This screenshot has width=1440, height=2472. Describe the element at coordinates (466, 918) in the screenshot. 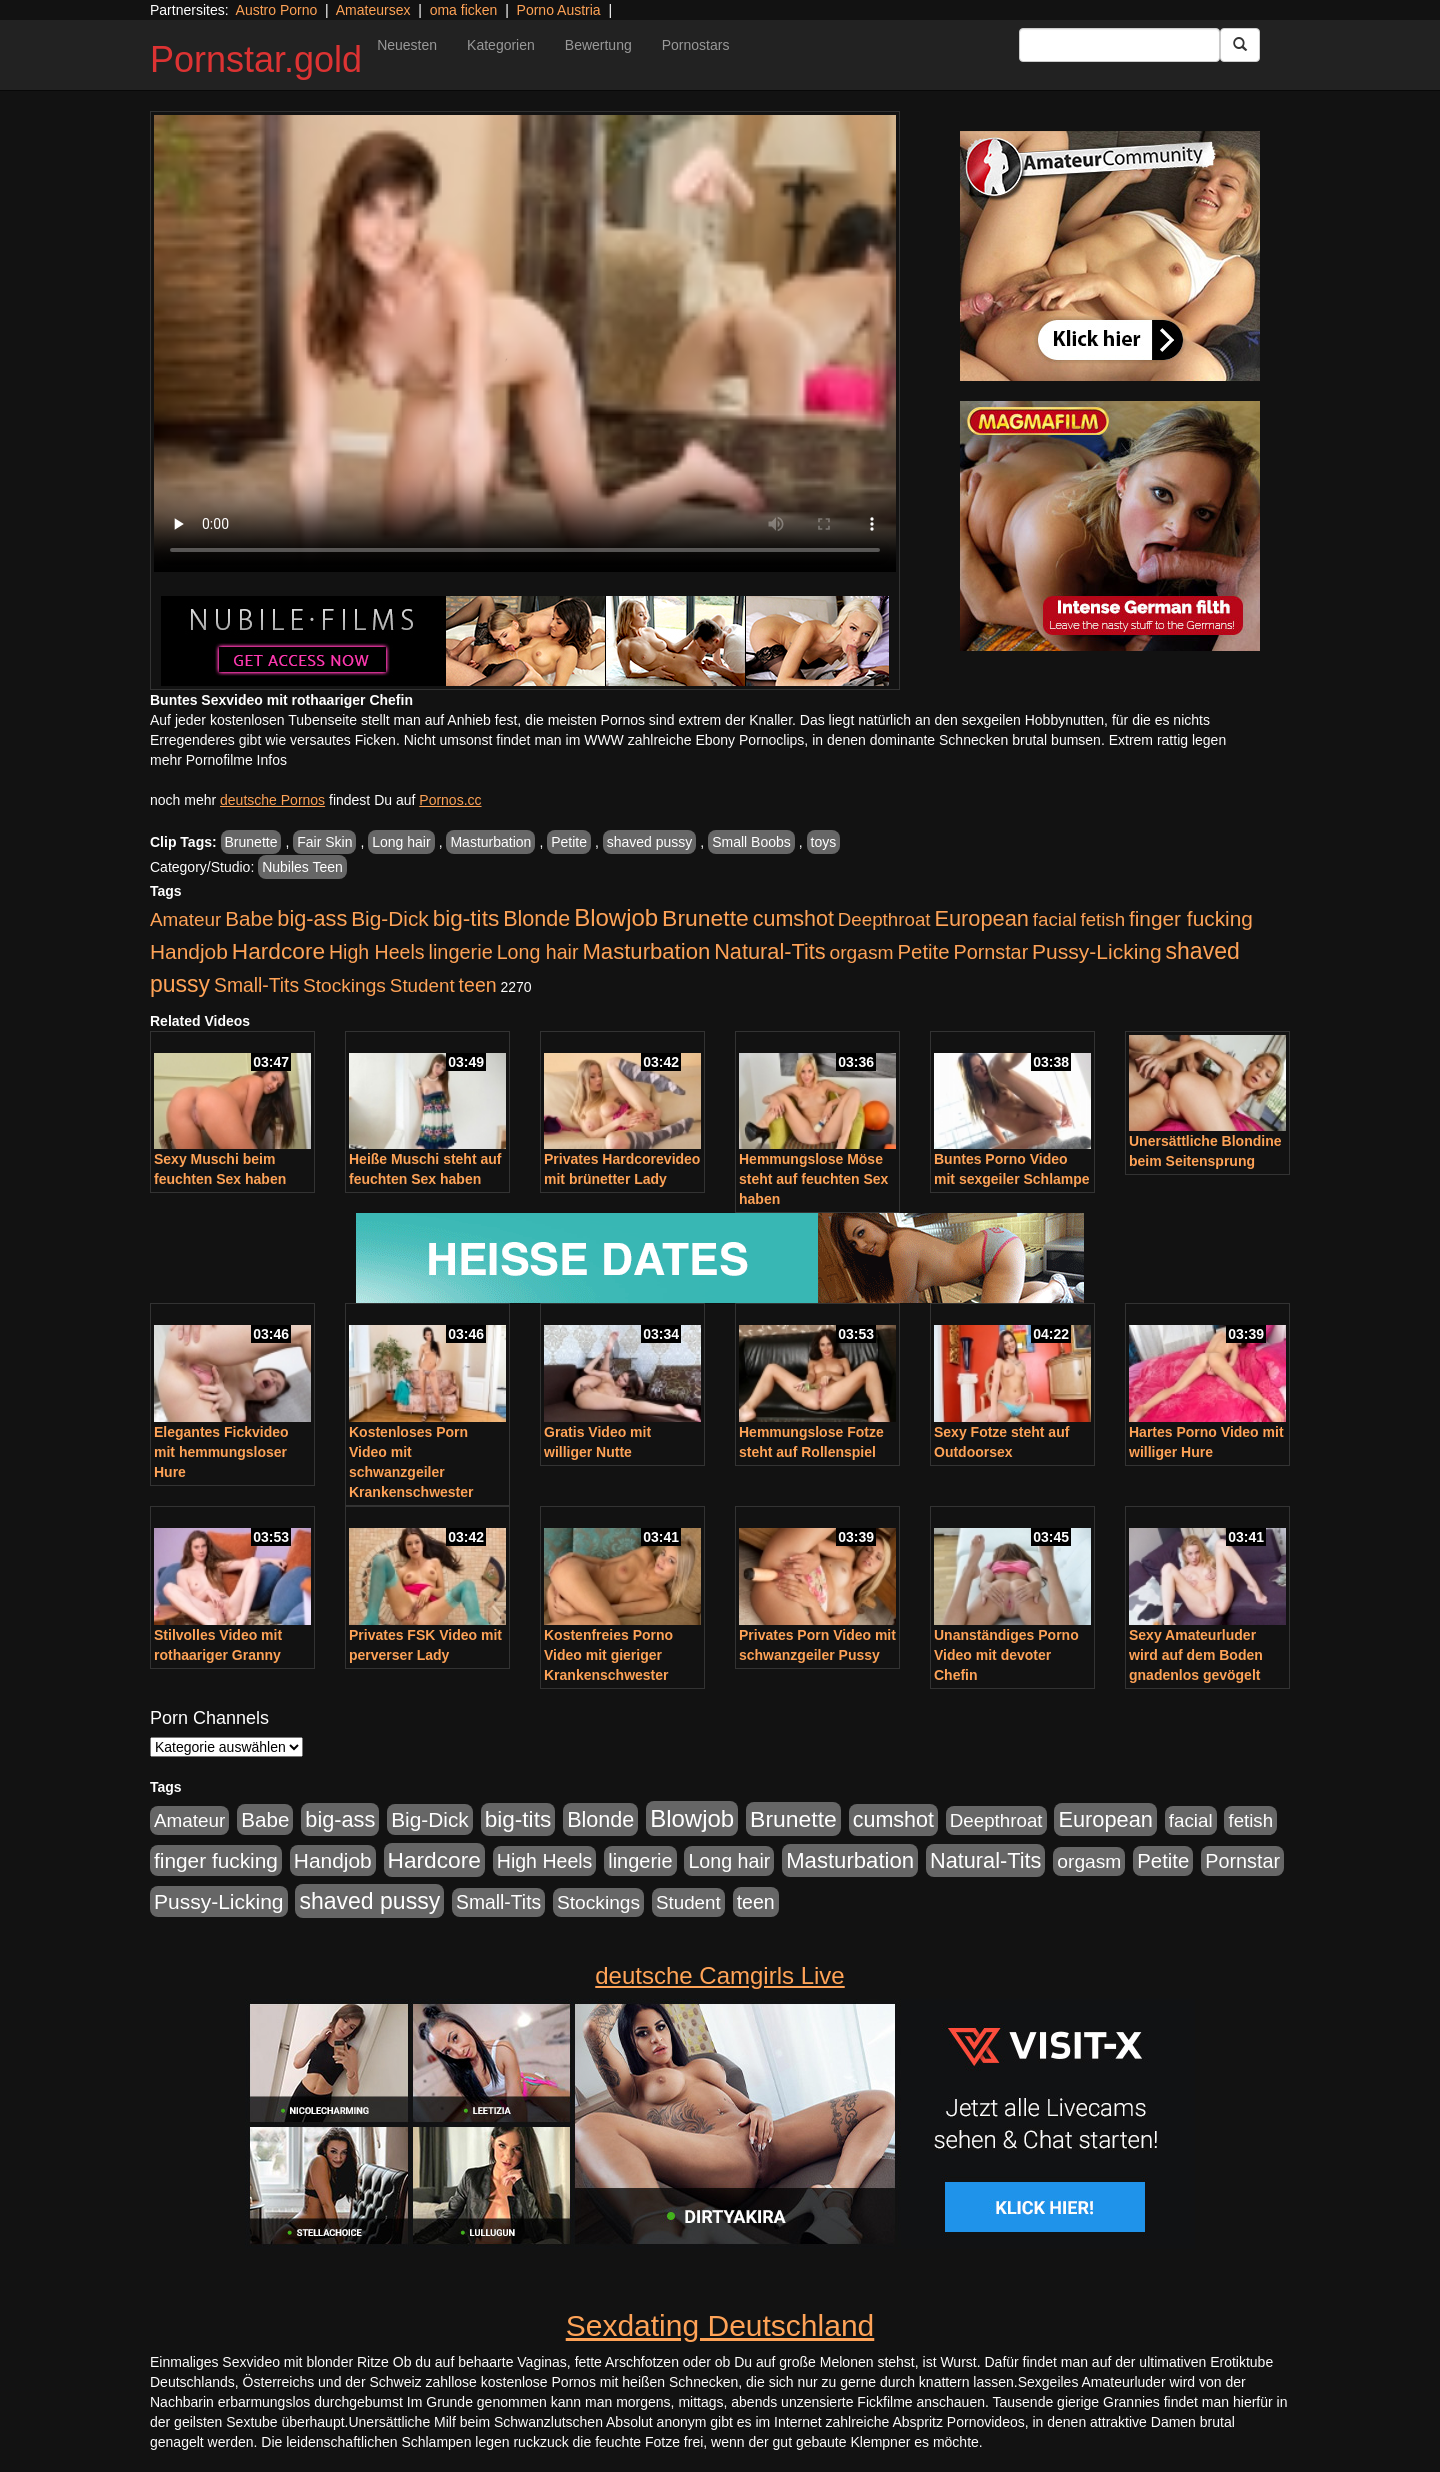

I see `big-tits [big-tits (1.289 Einträge)]` at that location.